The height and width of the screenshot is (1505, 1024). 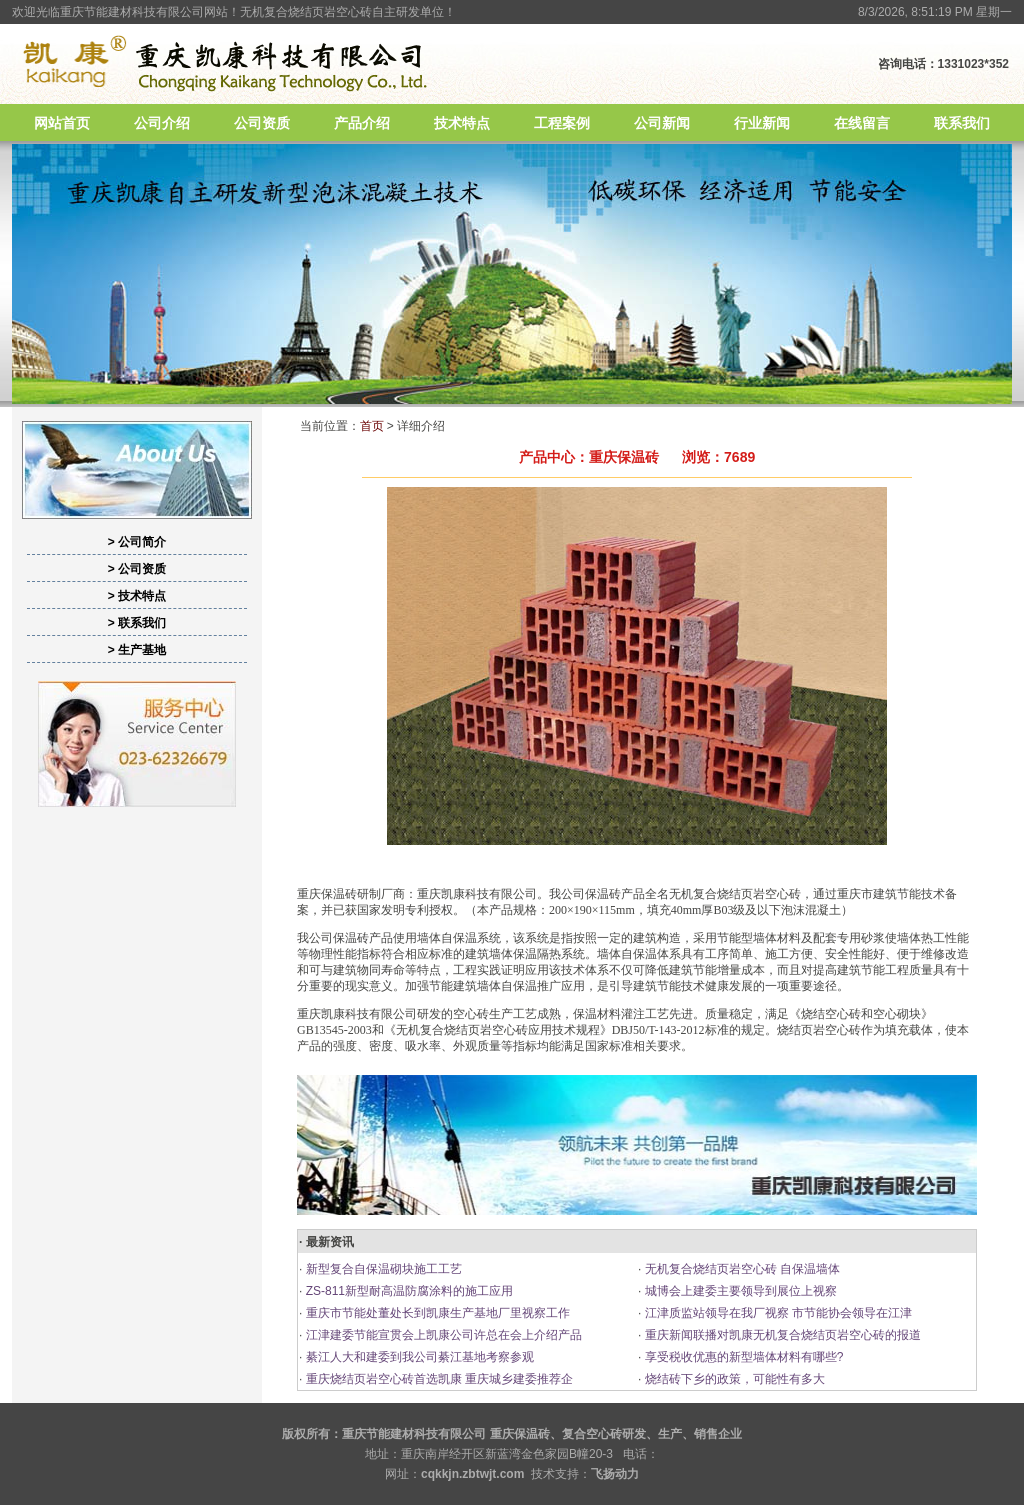 I want to click on 首页, so click(x=372, y=426).